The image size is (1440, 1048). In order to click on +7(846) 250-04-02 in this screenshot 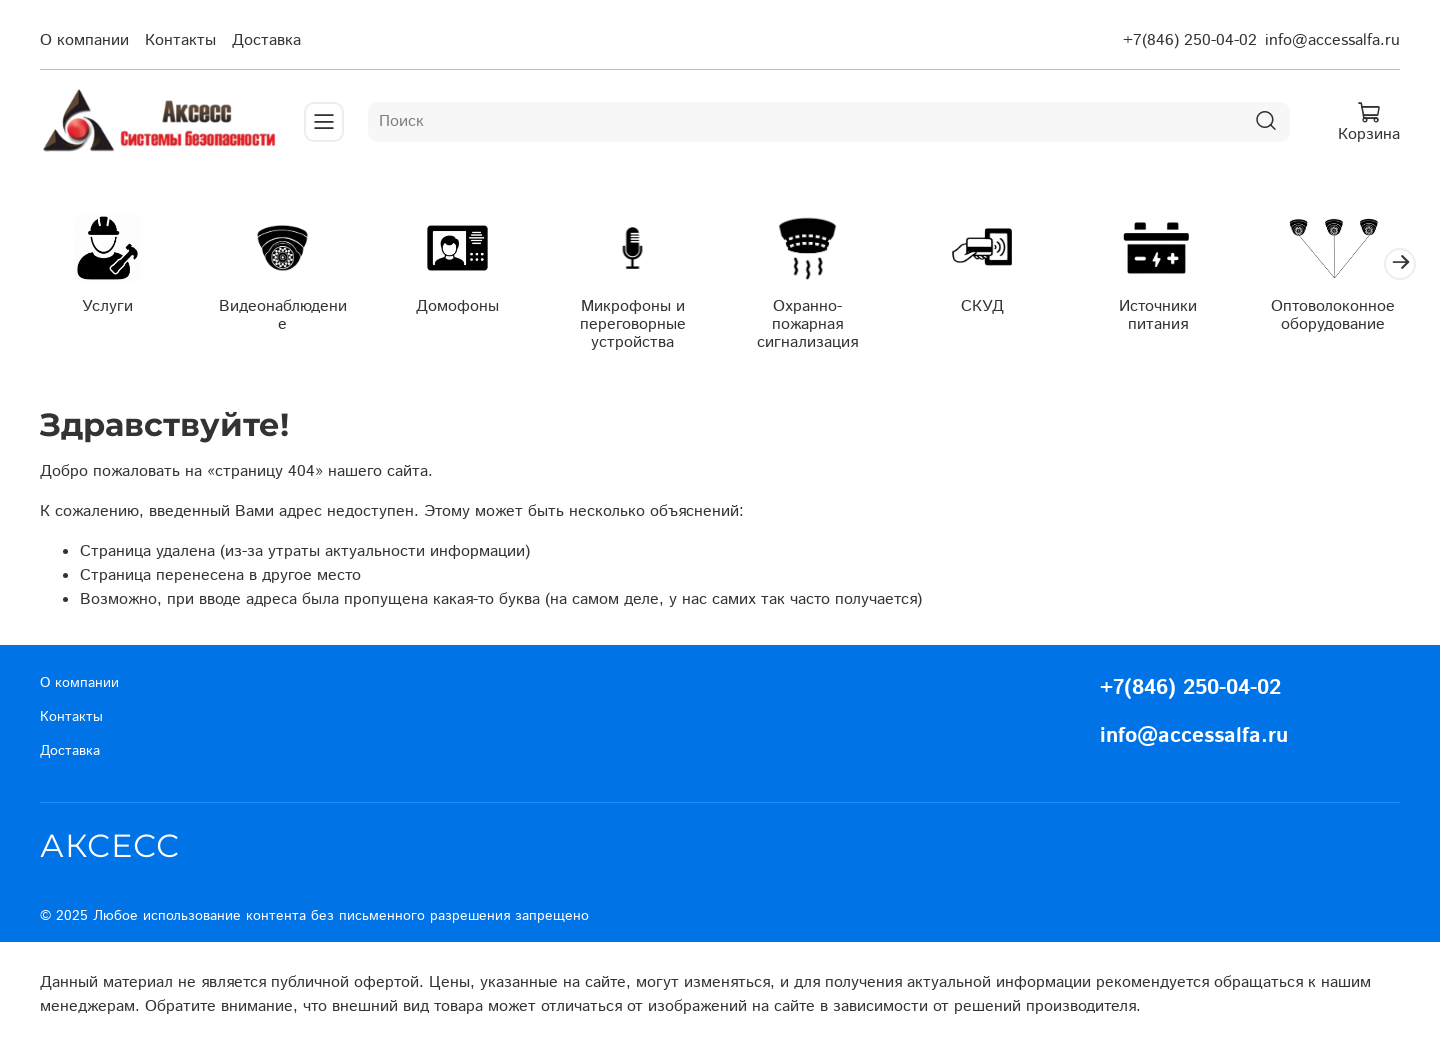, I will do `click(1190, 40)`.